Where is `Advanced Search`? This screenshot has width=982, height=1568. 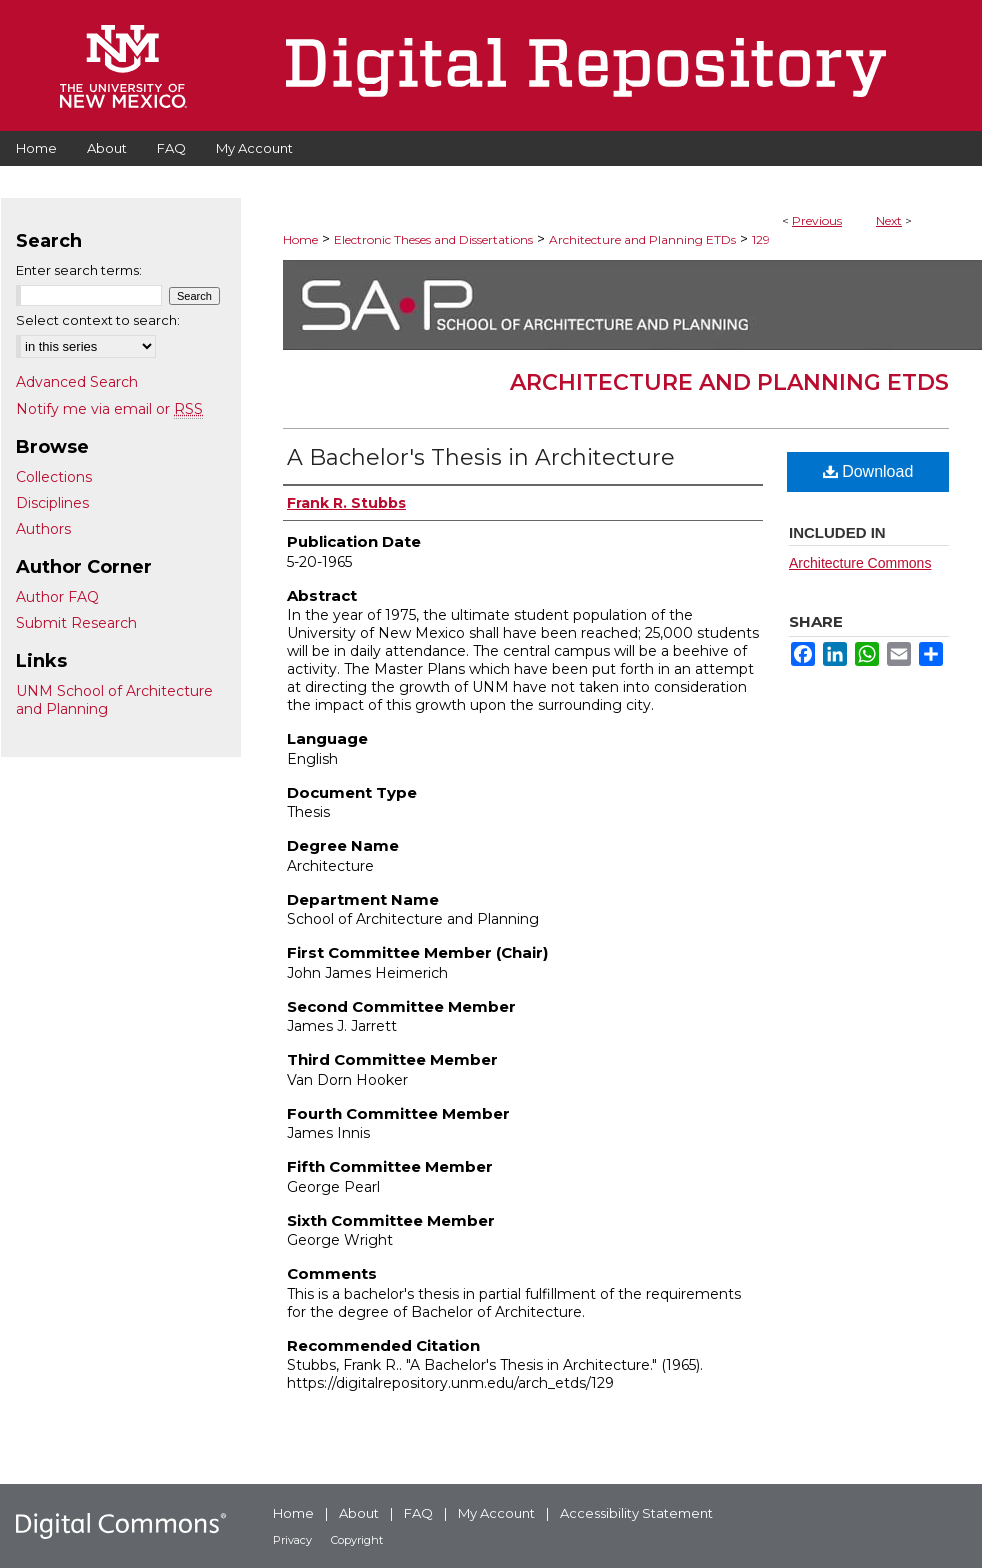
Advanced Search is located at coordinates (77, 382).